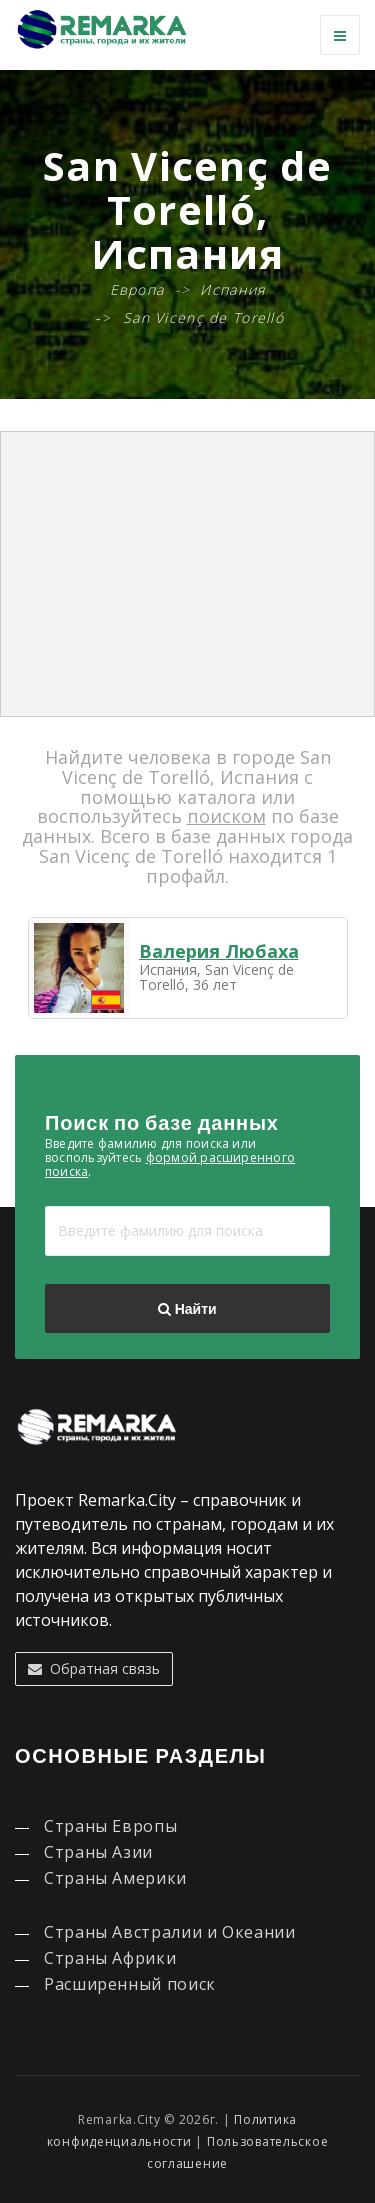  Describe the element at coordinates (219, 951) in the screenshot. I see `Валерия Любаха` at that location.